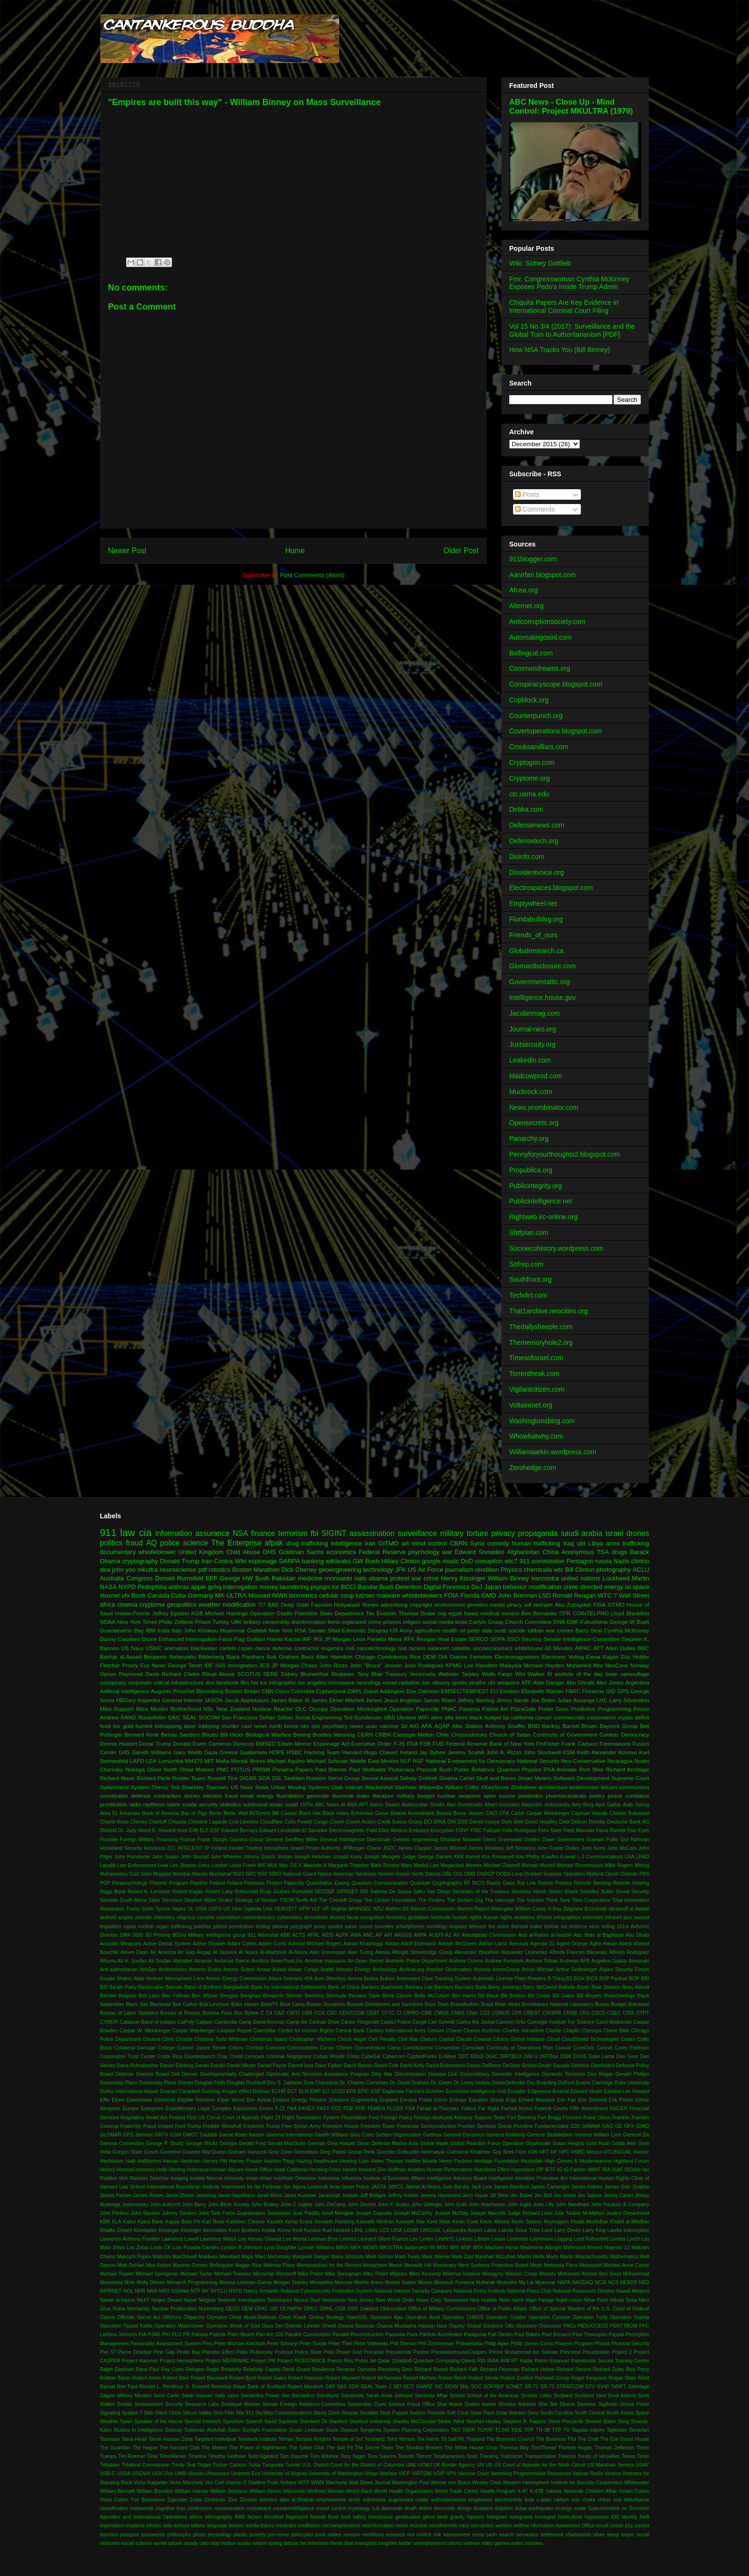 This screenshot has width=749, height=2576. Describe the element at coordinates (324, 2022) in the screenshot. I see `Cannae Drive` at that location.